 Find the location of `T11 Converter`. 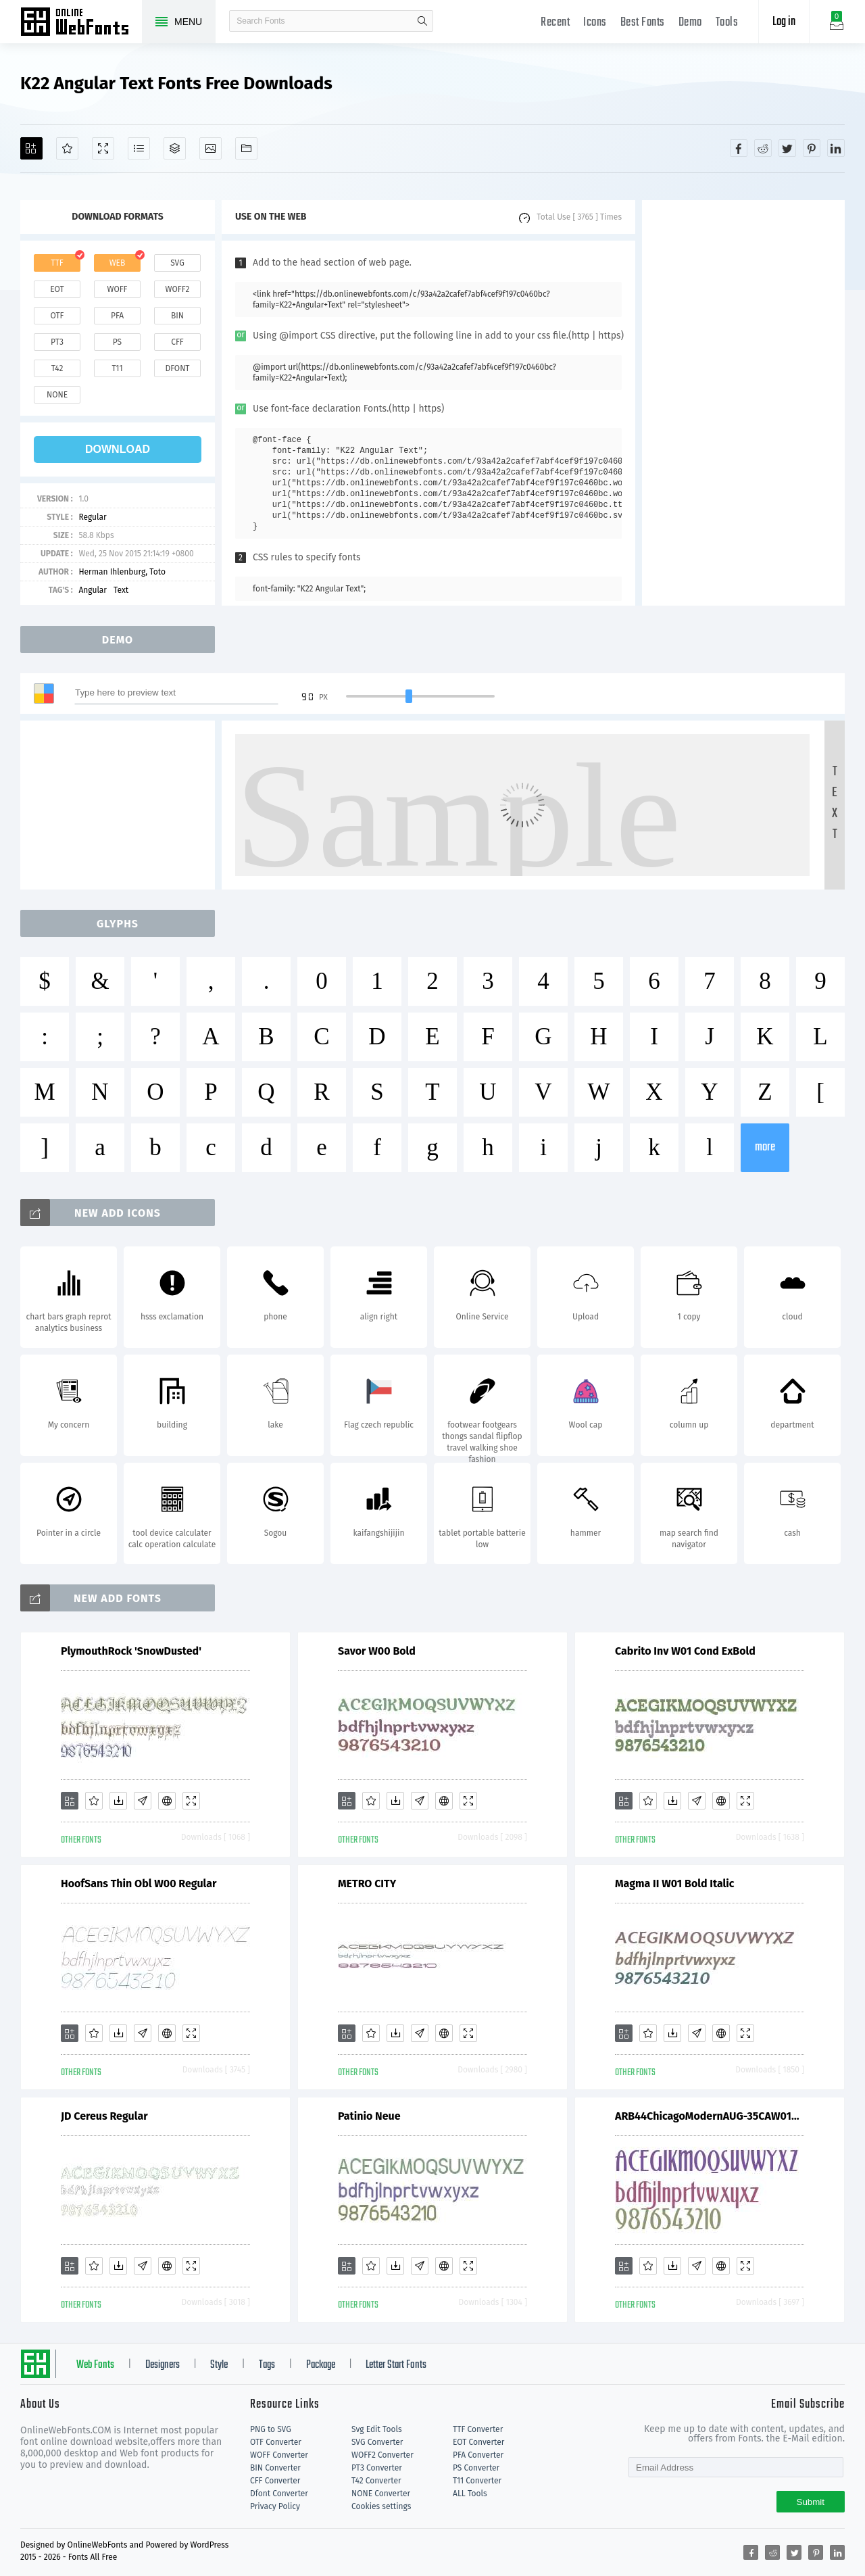

T11 Converter is located at coordinates (477, 2480).